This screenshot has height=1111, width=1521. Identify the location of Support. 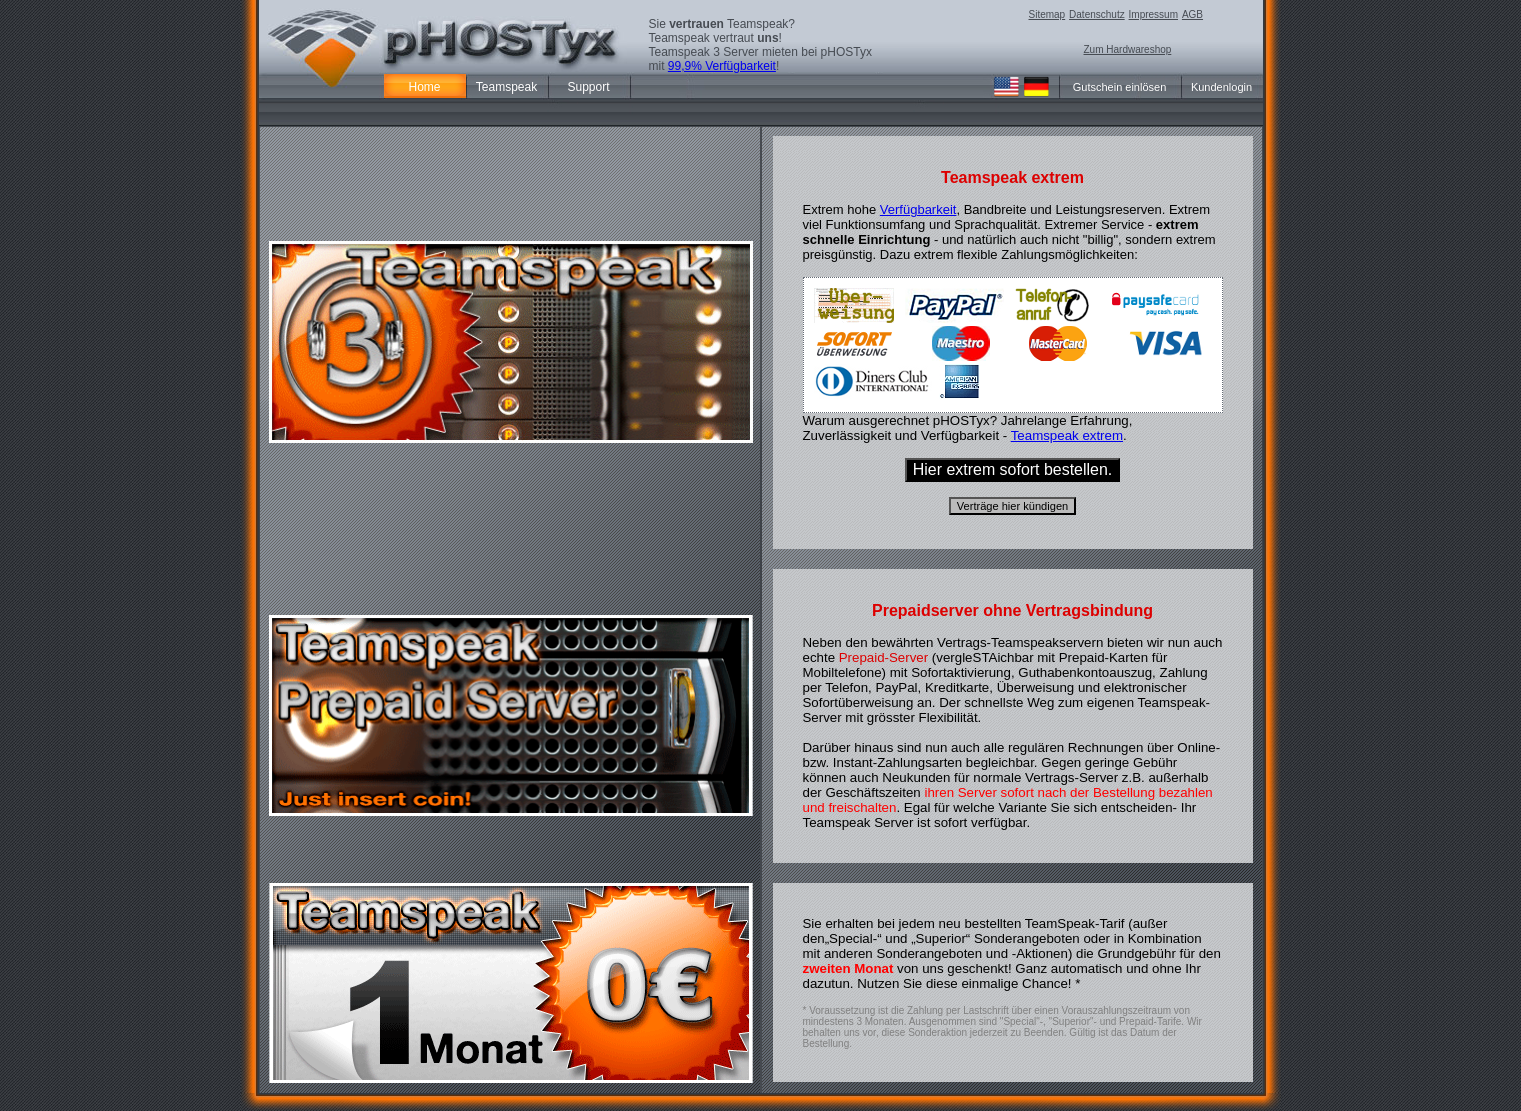
(588, 87).